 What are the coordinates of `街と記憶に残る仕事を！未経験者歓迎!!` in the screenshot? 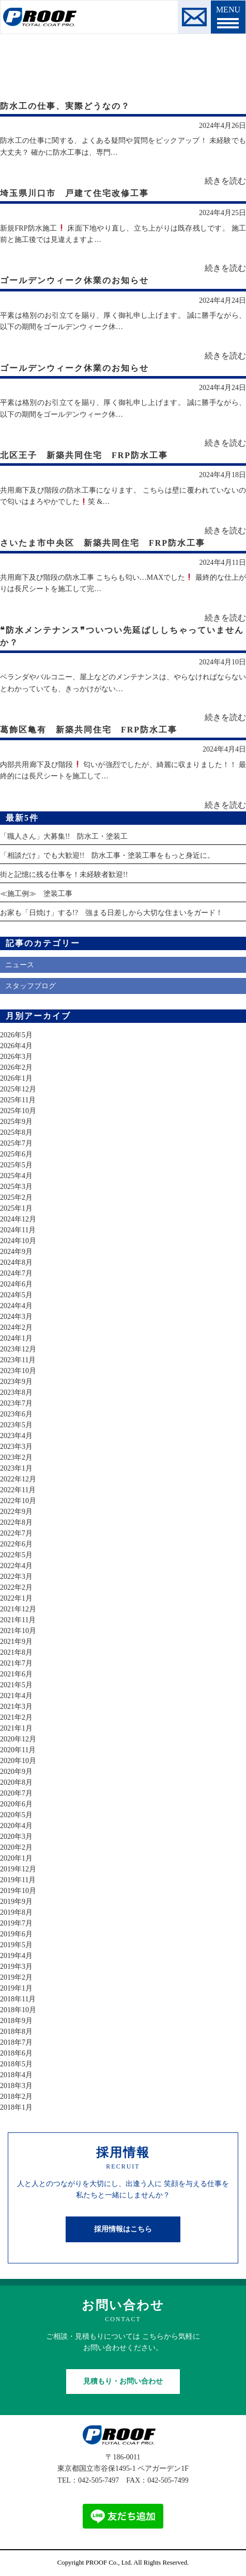 It's located at (64, 874).